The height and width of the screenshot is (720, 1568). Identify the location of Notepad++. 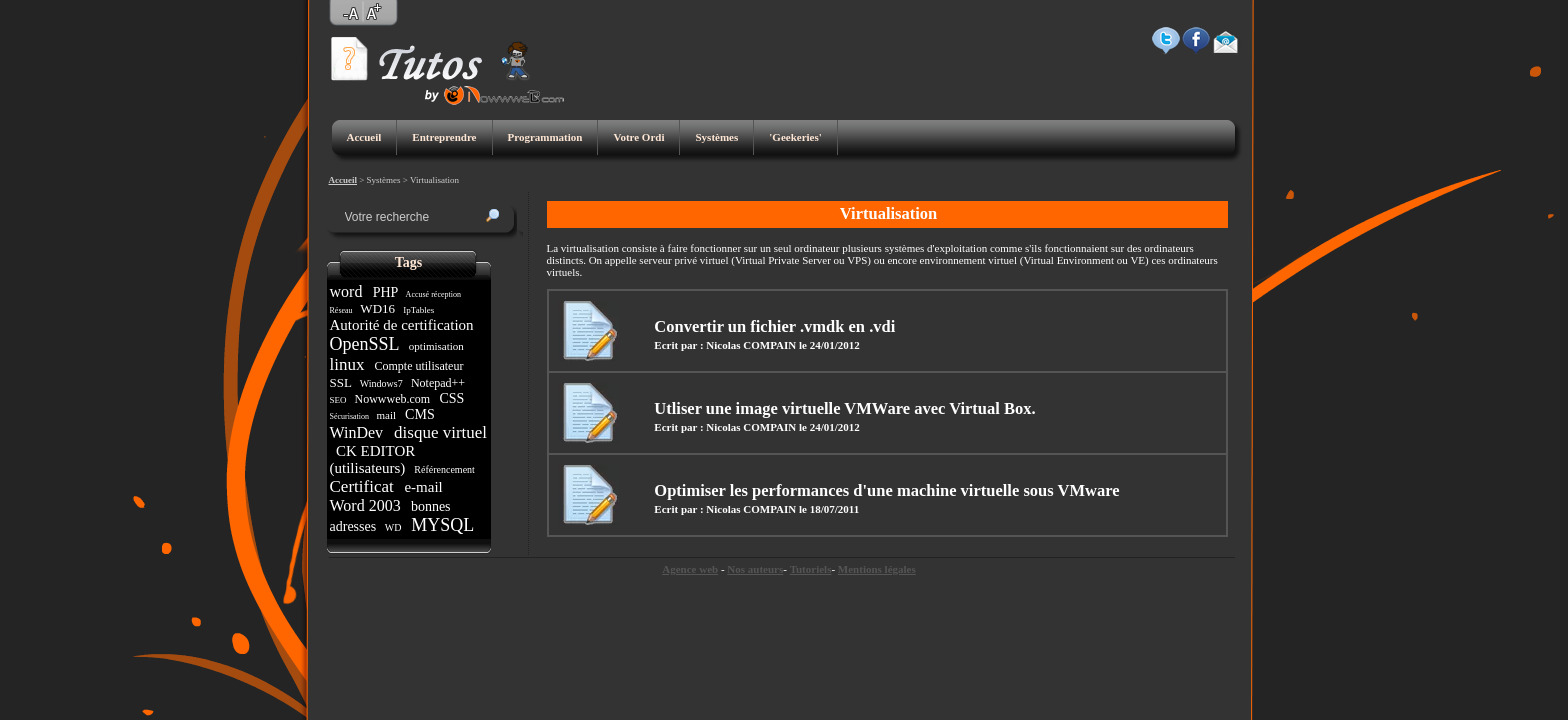
(438, 383).